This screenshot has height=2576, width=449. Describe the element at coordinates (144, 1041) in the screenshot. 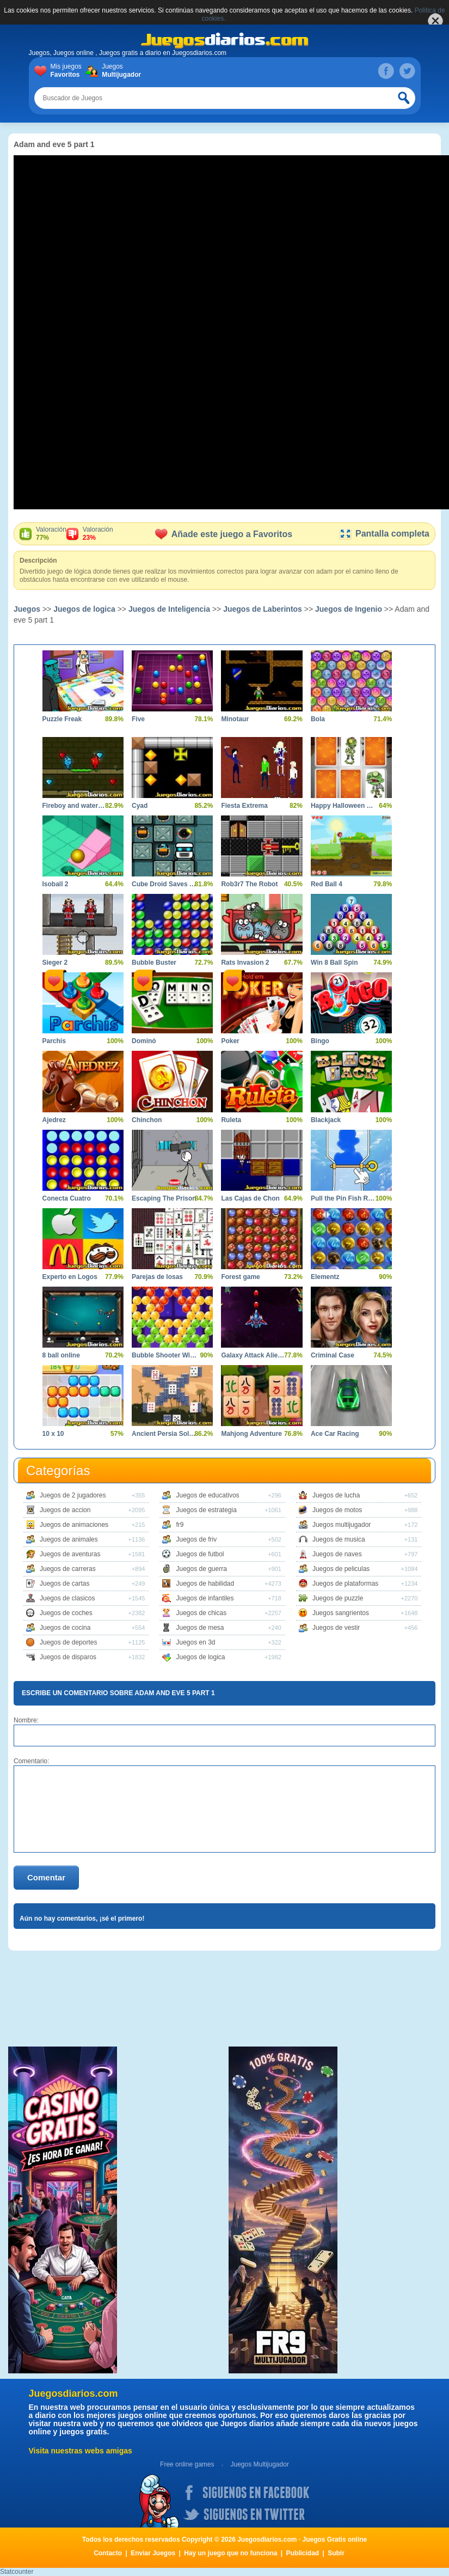

I see `Dominó` at that location.